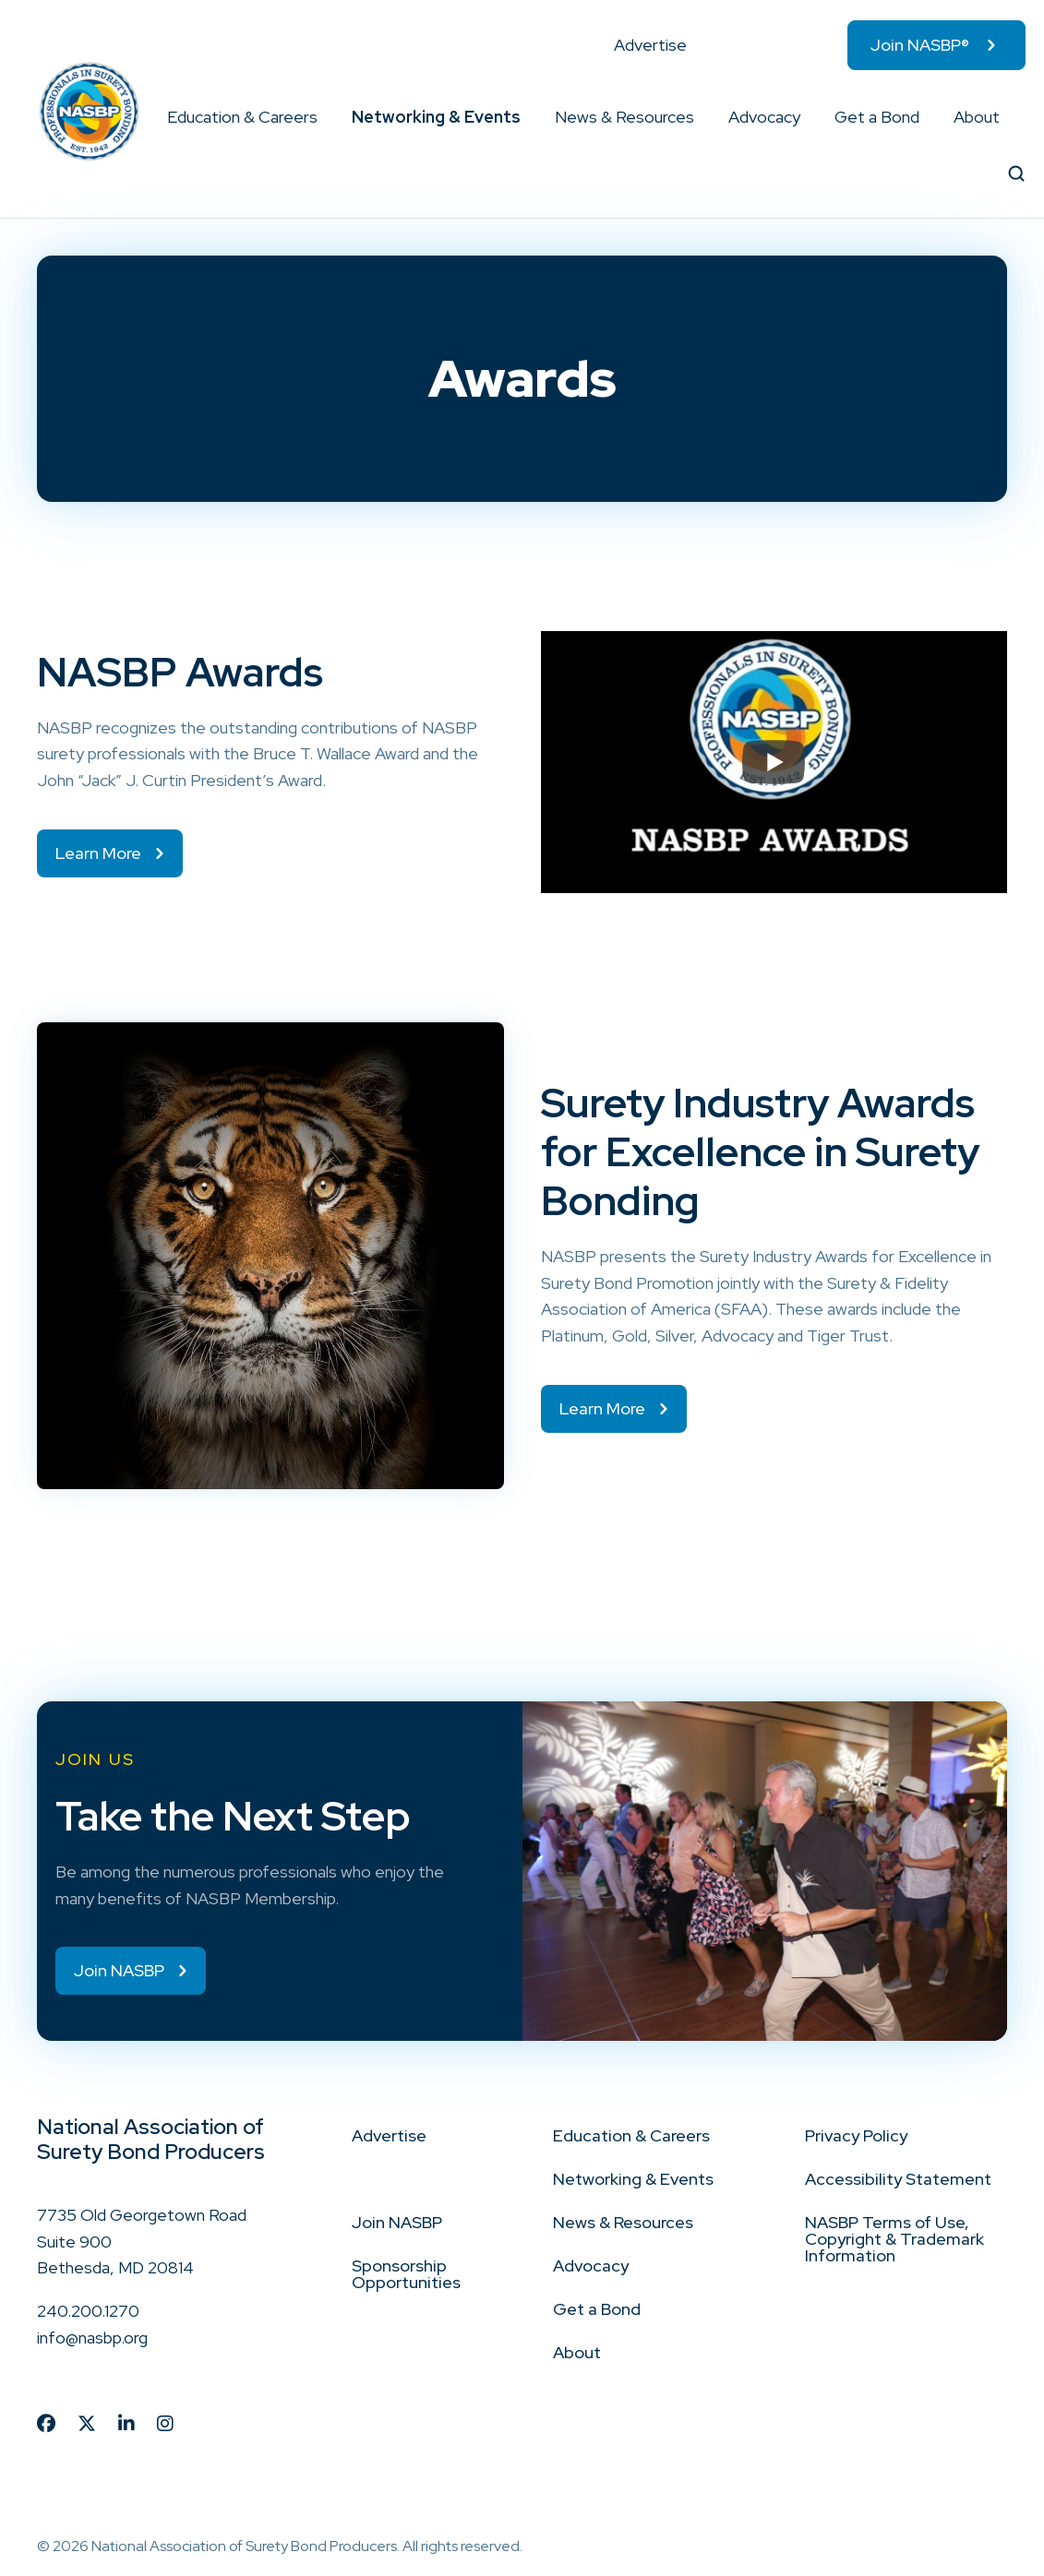 Image resolution: width=1044 pixels, height=2576 pixels. What do you see at coordinates (406, 2274) in the screenshot?
I see `Sponsorship Opportunities [menuitem]` at bounding box center [406, 2274].